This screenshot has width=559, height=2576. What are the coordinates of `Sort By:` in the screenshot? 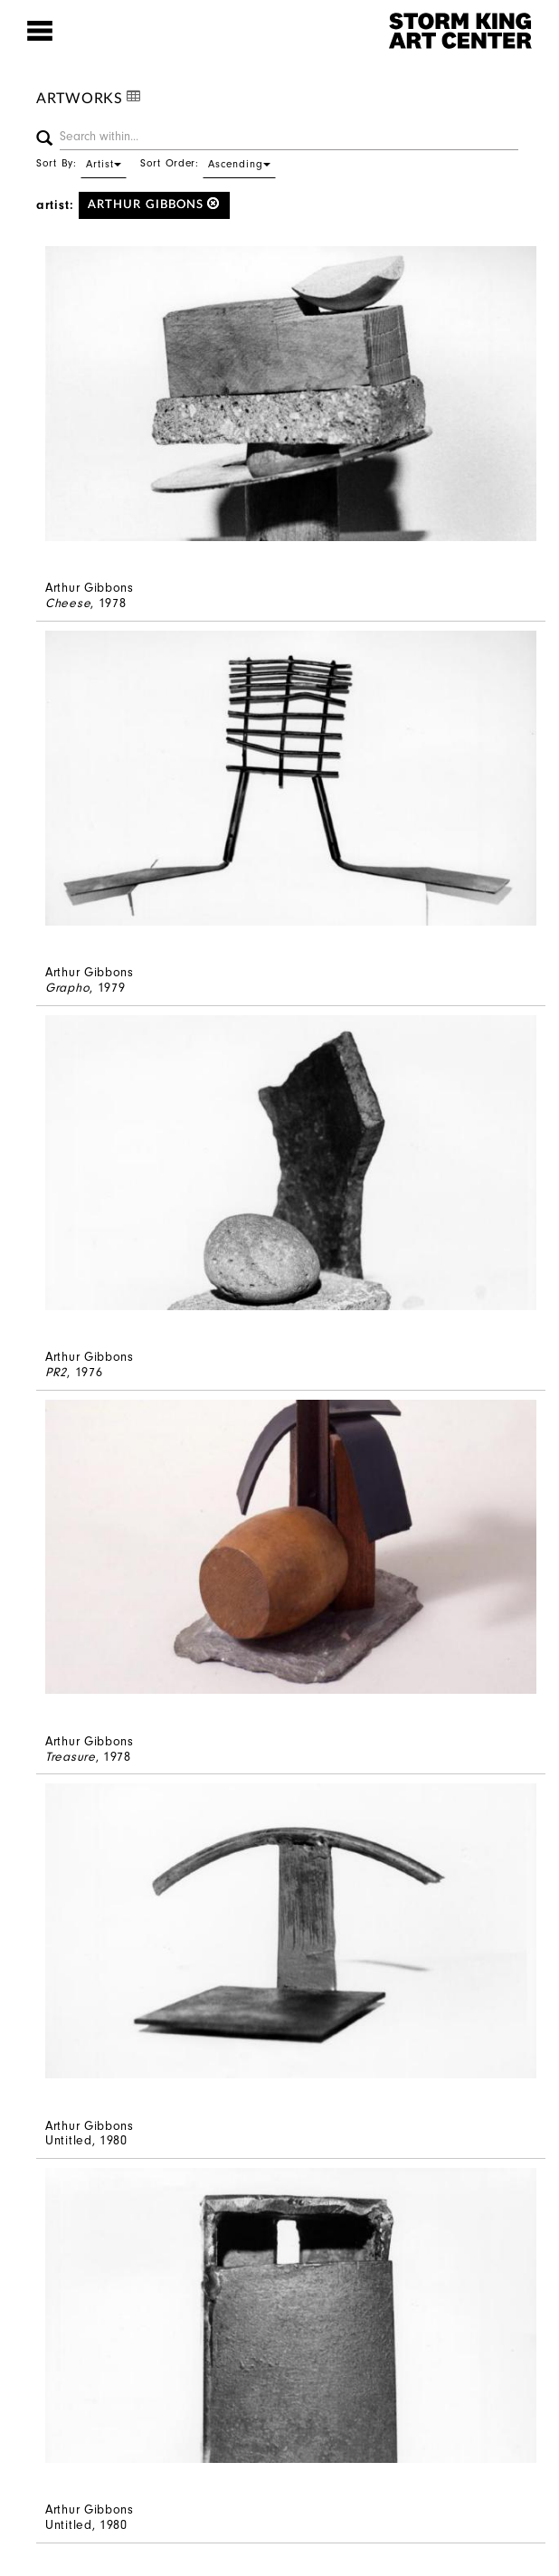 It's located at (81, 163).